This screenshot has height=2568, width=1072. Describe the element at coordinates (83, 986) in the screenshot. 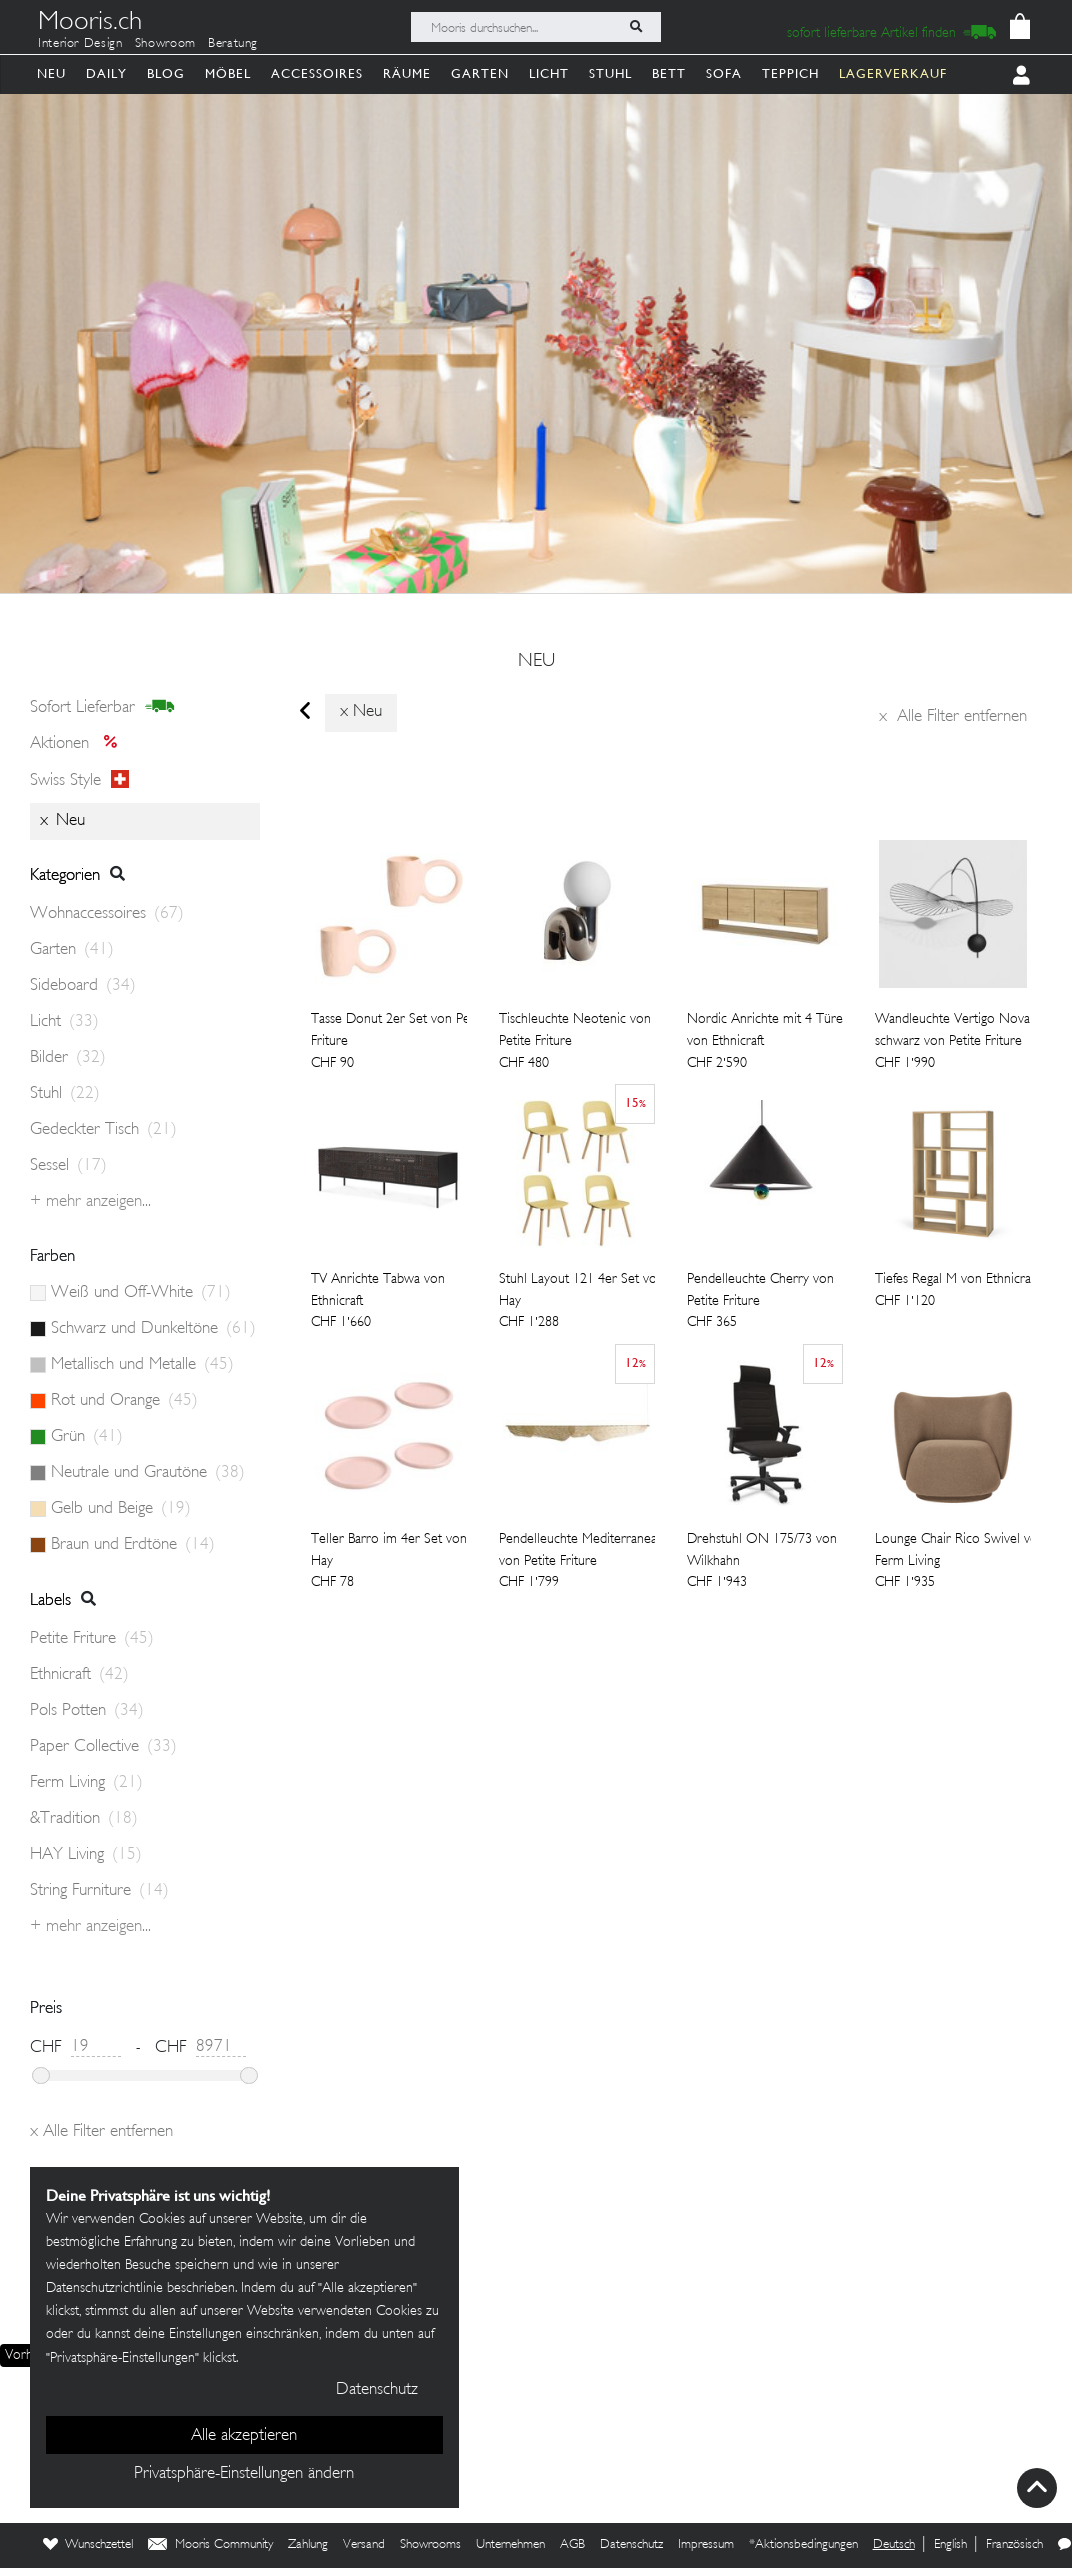

I see `Sideboard` at that location.